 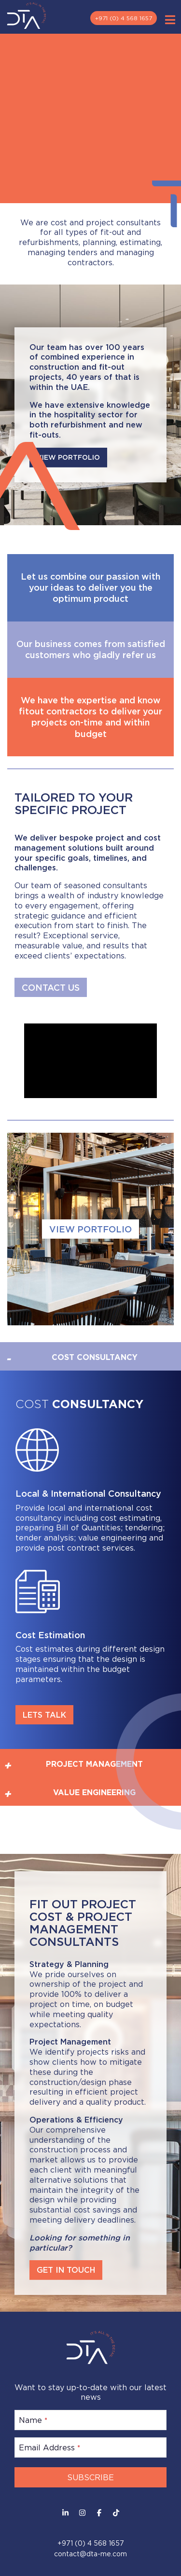 What do you see at coordinates (90, 2553) in the screenshot?
I see `contact@dta-me.com` at bounding box center [90, 2553].